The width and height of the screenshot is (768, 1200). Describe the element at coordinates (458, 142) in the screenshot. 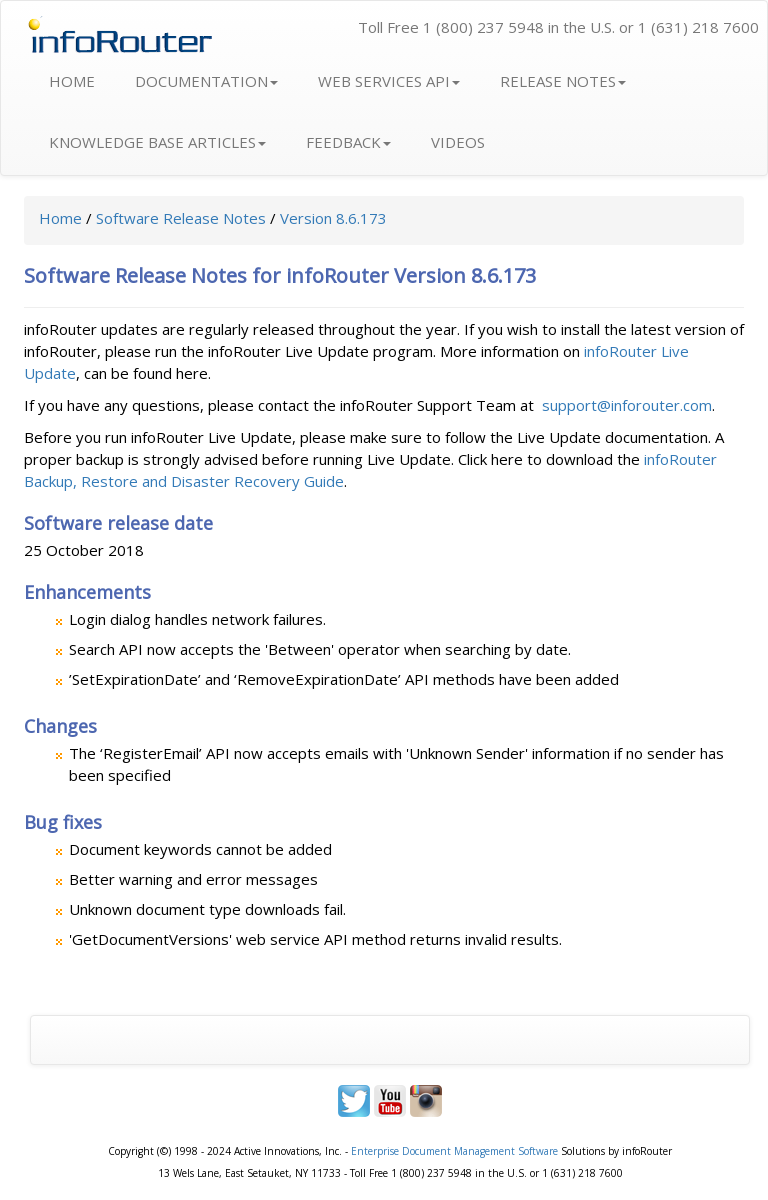

I see `VIDEOS` at that location.